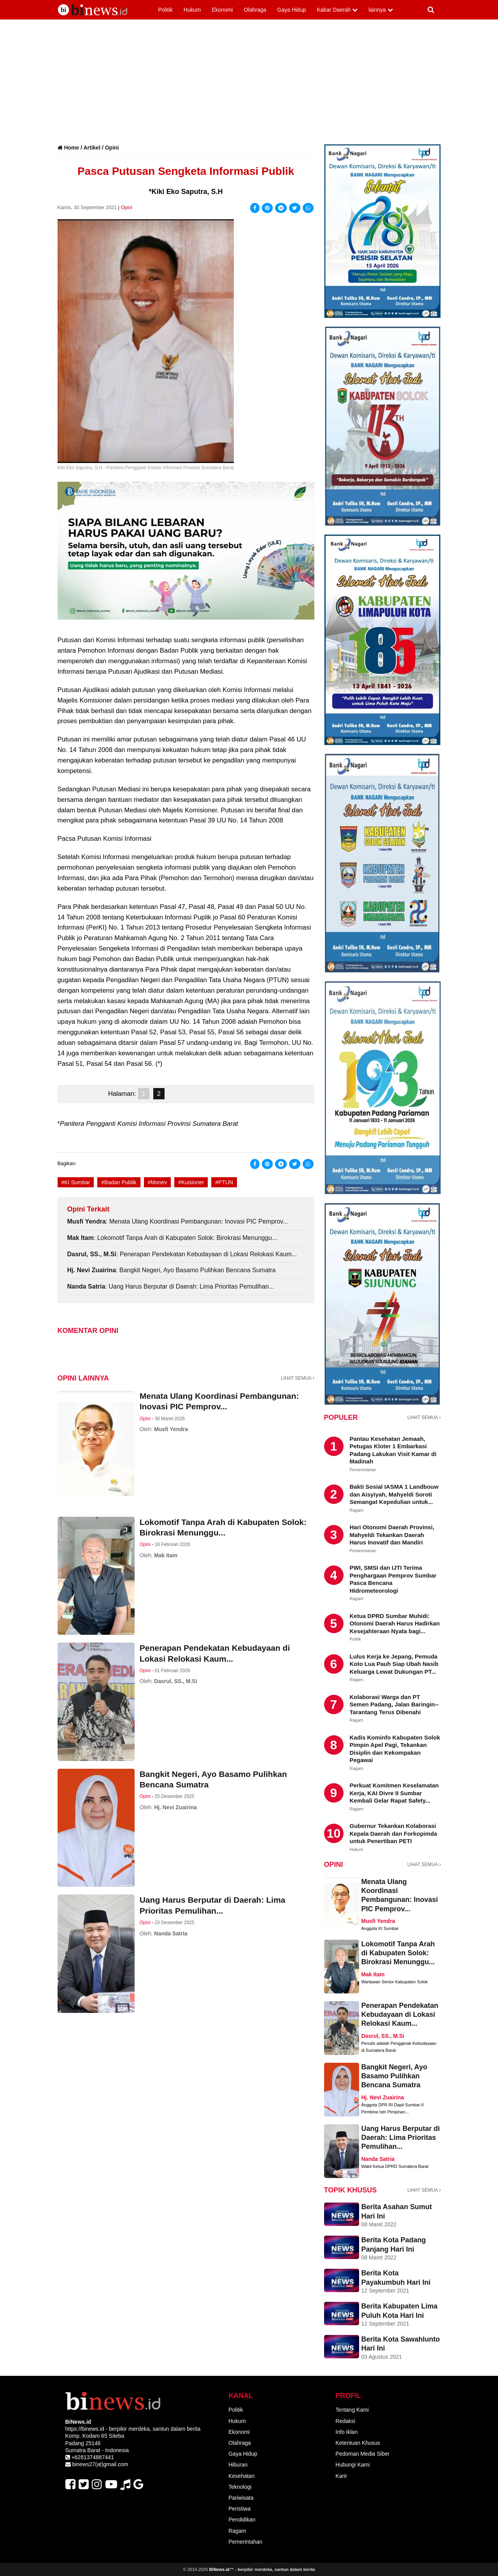 This screenshot has height=2576, width=498. I want to click on Tentang Kami, so click(352, 2410).